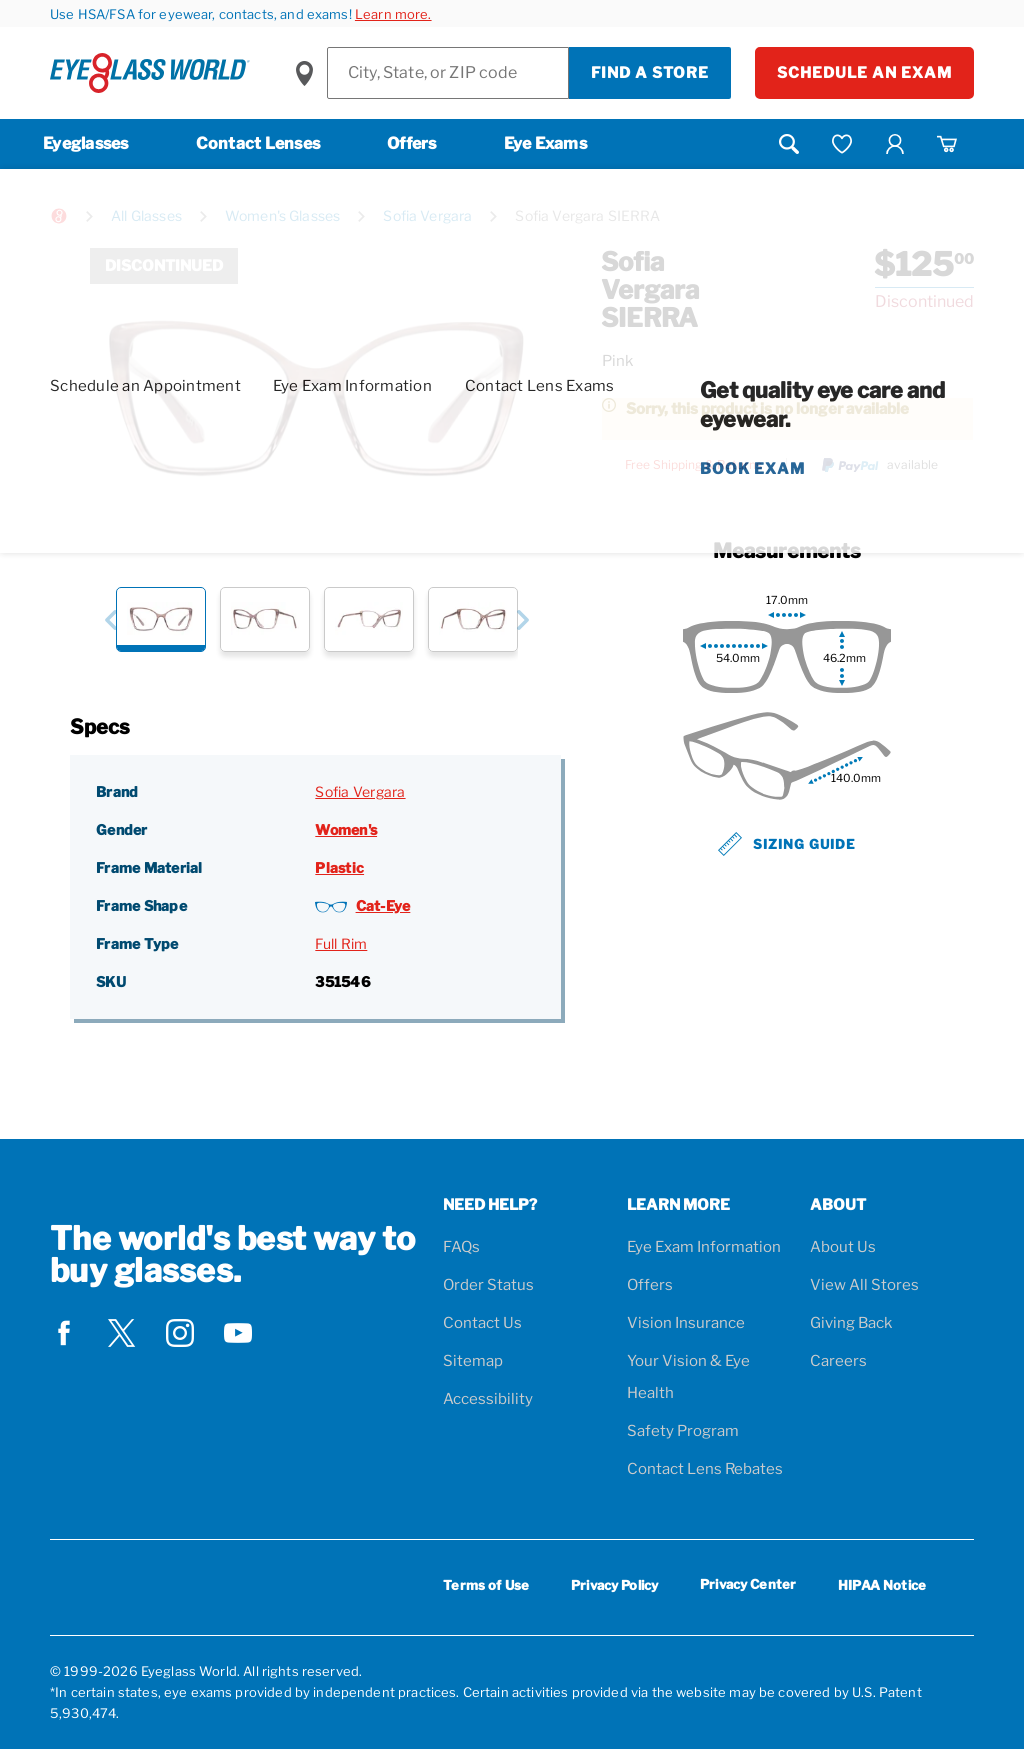 This screenshot has width=1024, height=1749. What do you see at coordinates (545, 143) in the screenshot?
I see `Eye Exams` at bounding box center [545, 143].